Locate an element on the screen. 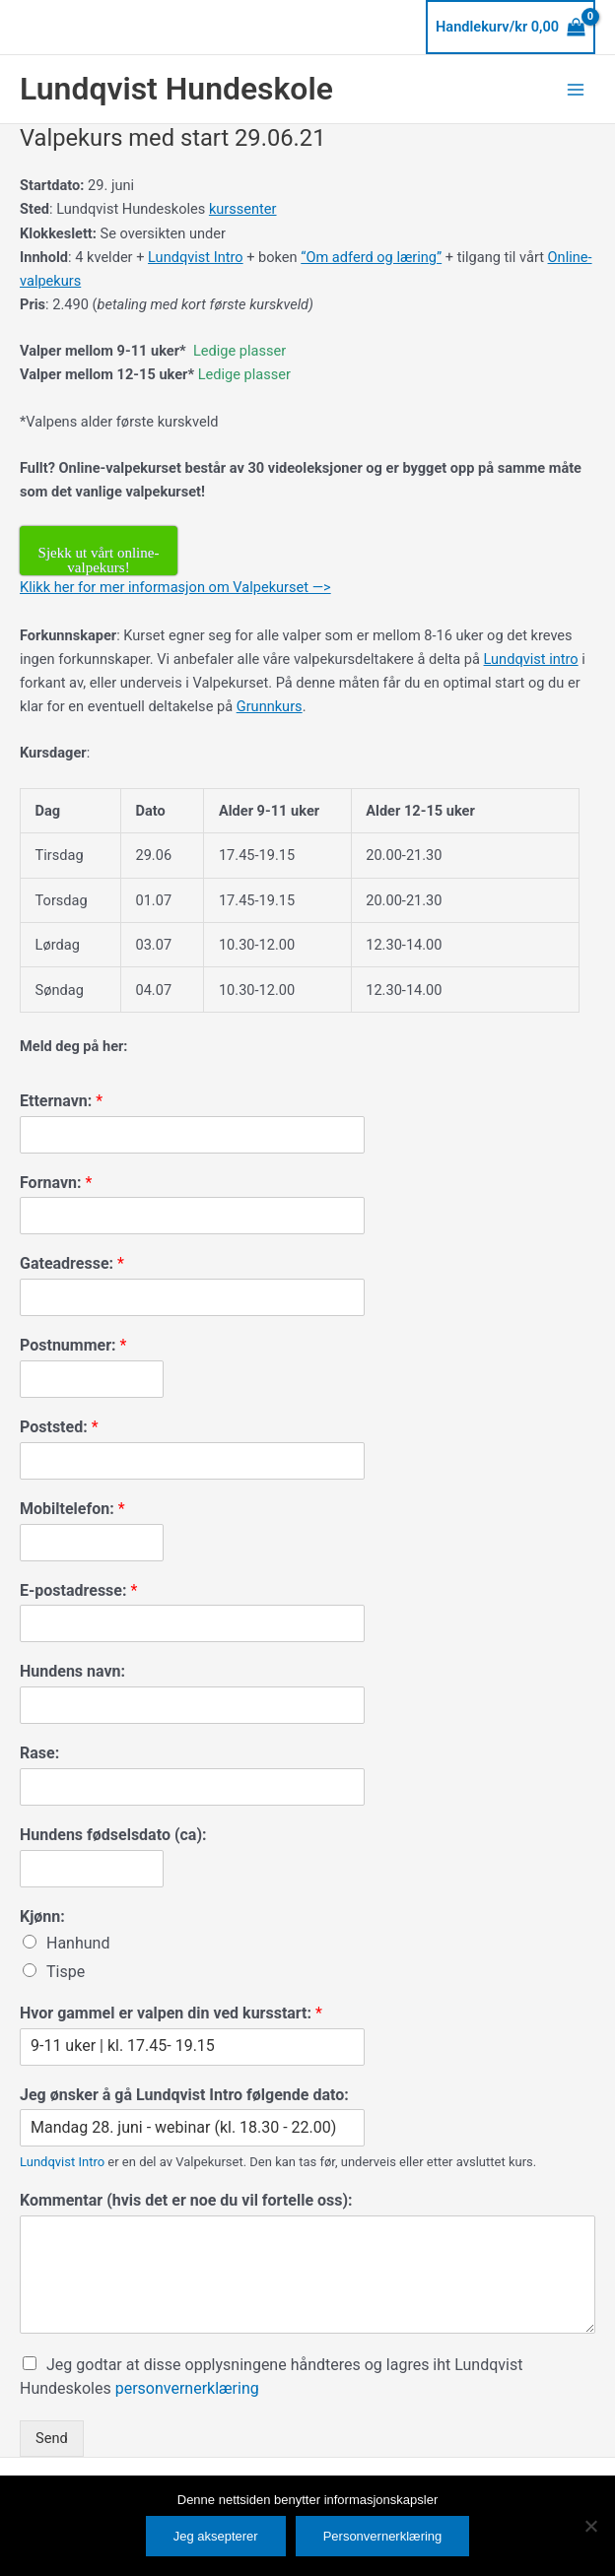 The width and height of the screenshot is (615, 2576). [No] is located at coordinates (590, 2526).